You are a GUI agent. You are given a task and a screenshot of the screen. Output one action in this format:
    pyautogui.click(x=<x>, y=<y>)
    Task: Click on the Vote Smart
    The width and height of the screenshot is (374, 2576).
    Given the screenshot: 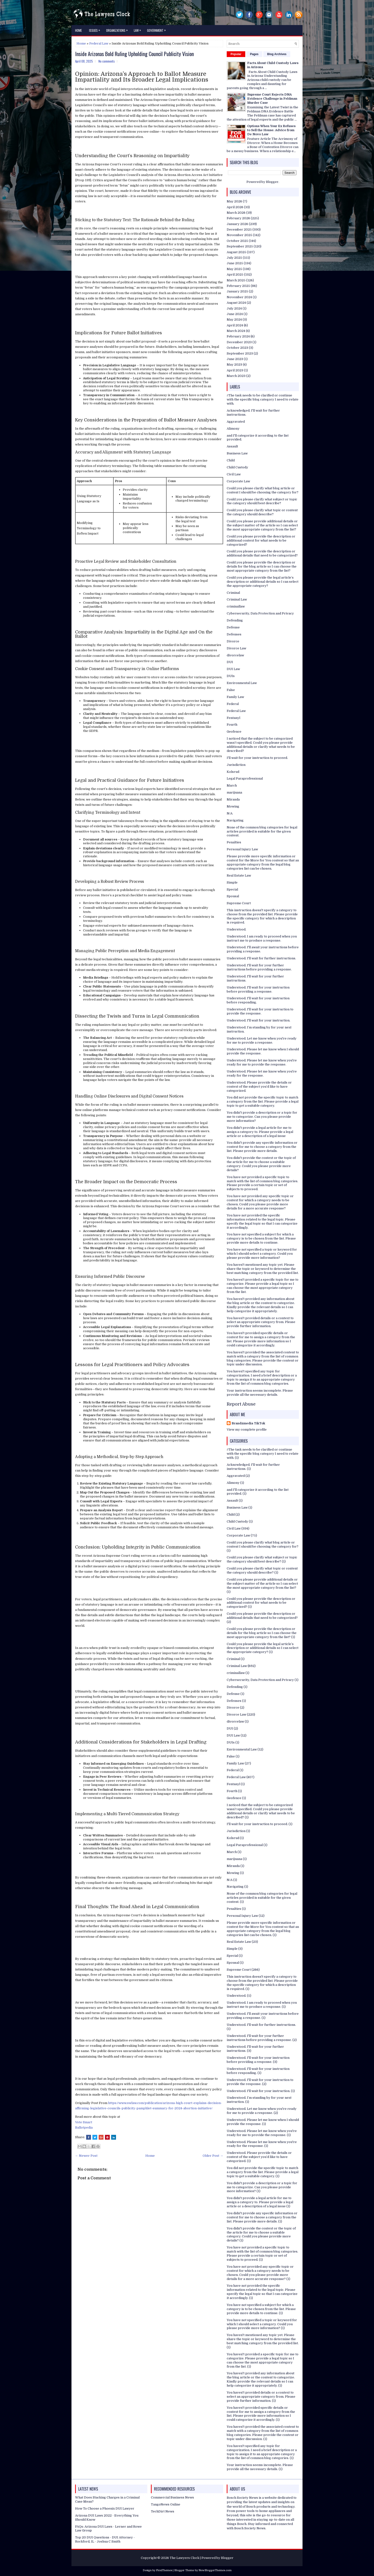 What is the action you would take?
    pyautogui.click(x=83, y=2122)
    